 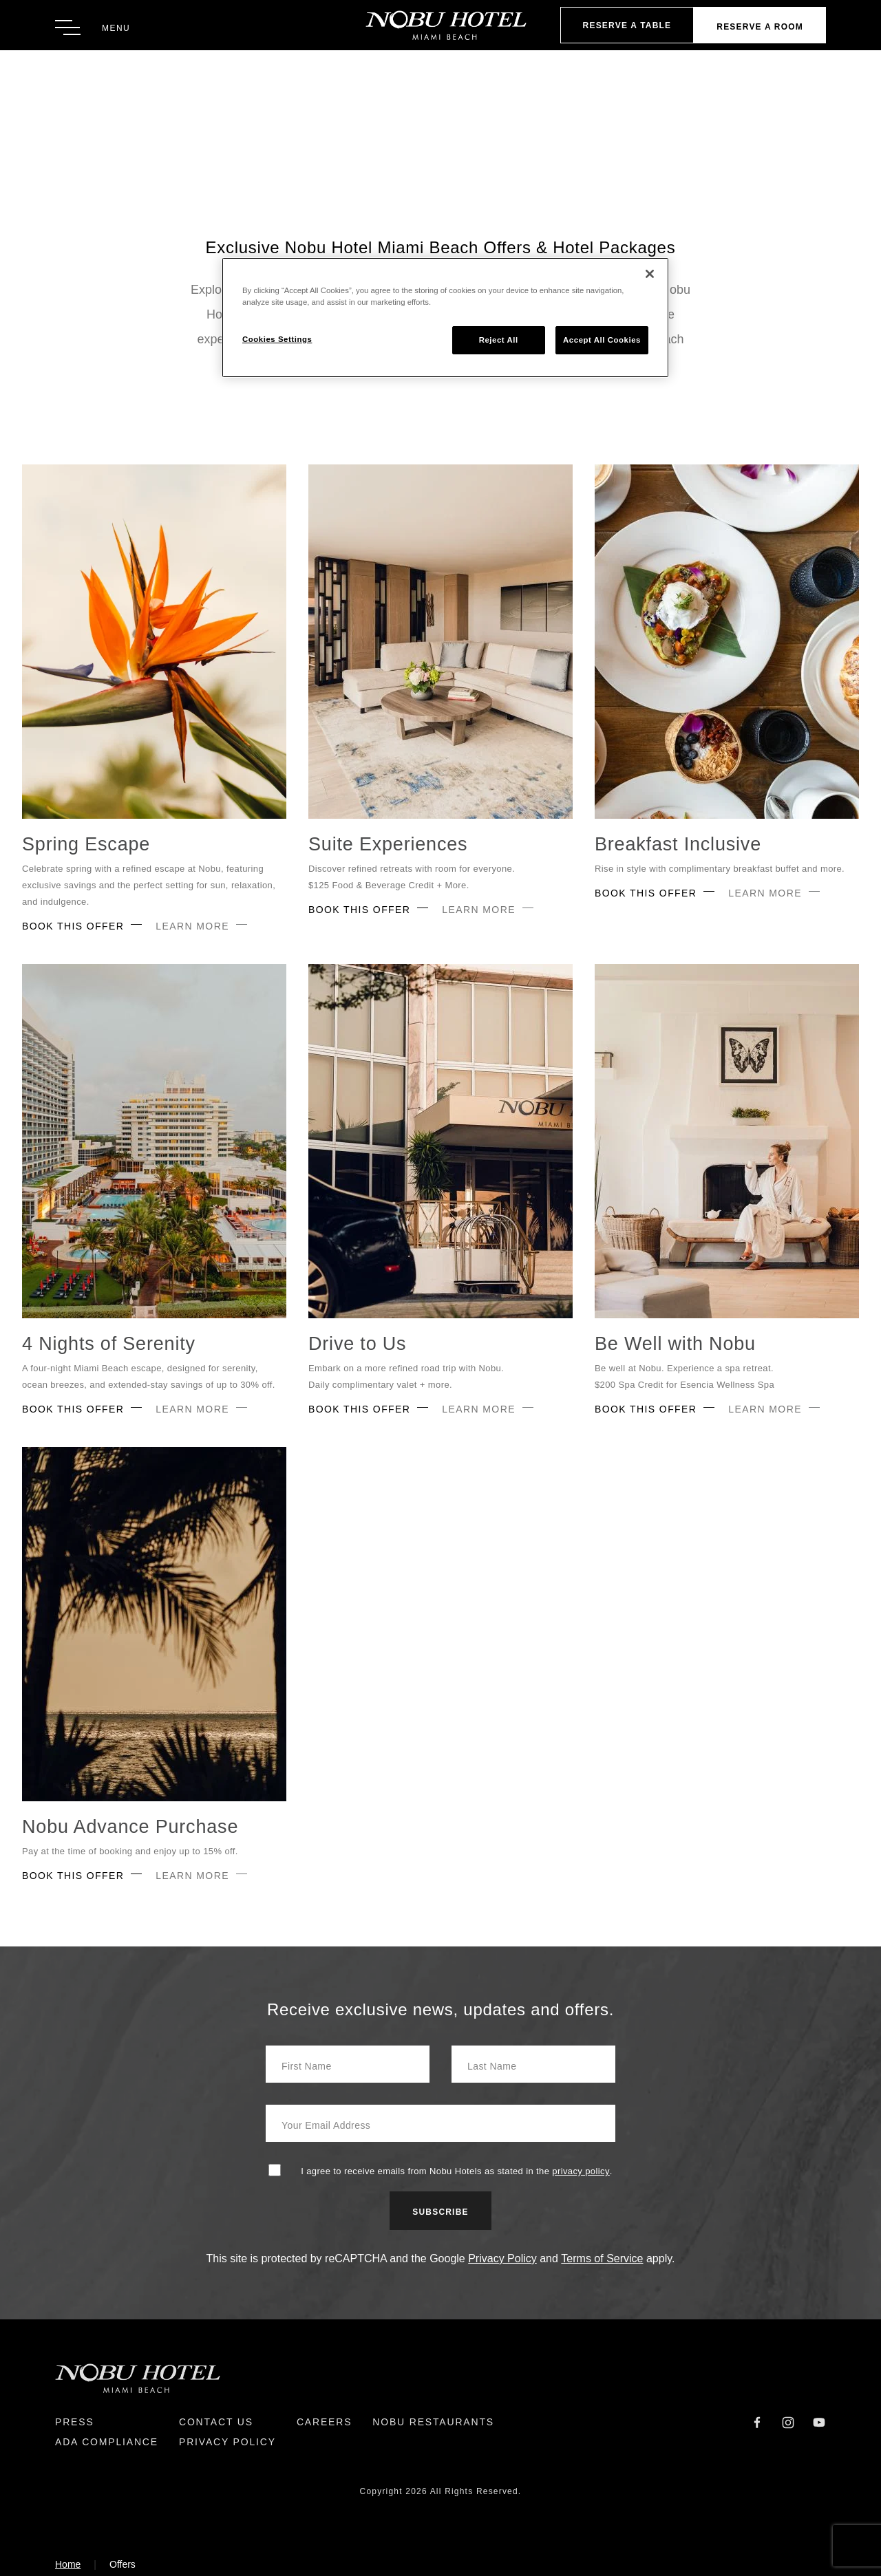 I want to click on Contact Us, so click(x=216, y=2422).